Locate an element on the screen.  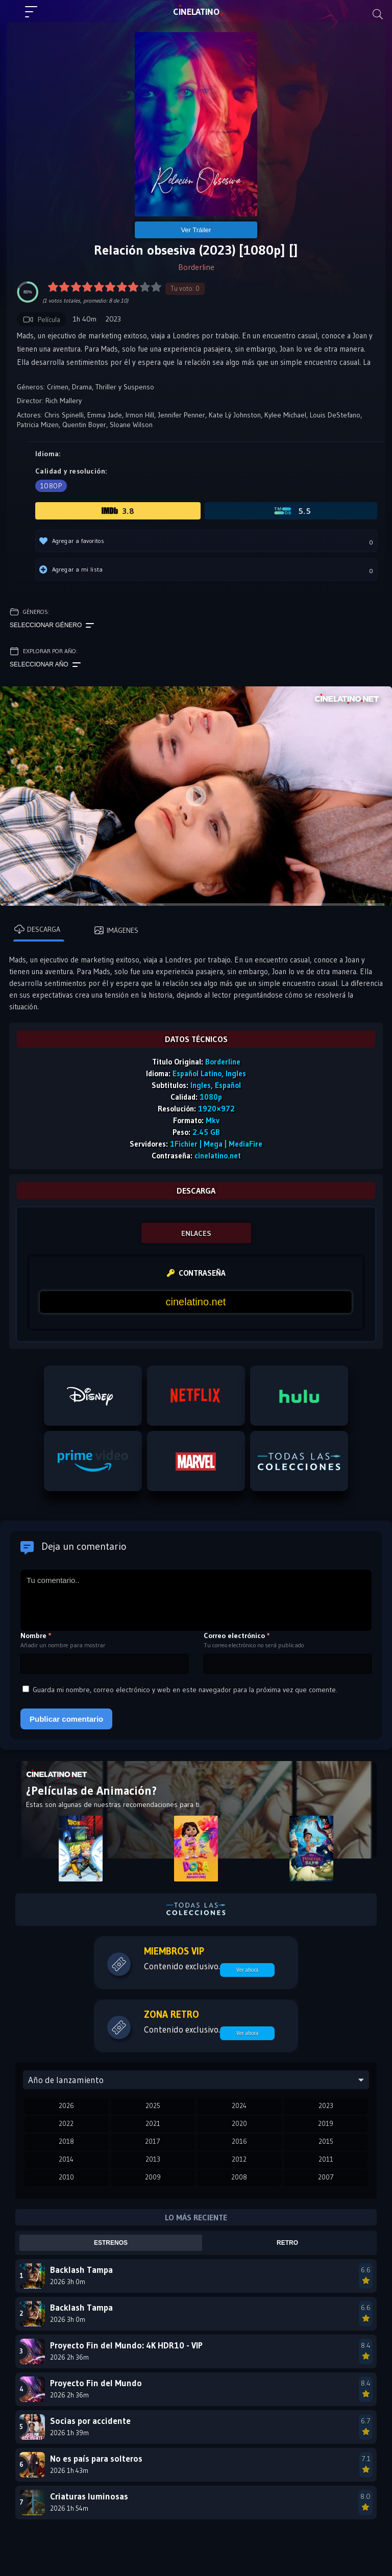
Kylee Michael is located at coordinates (285, 414).